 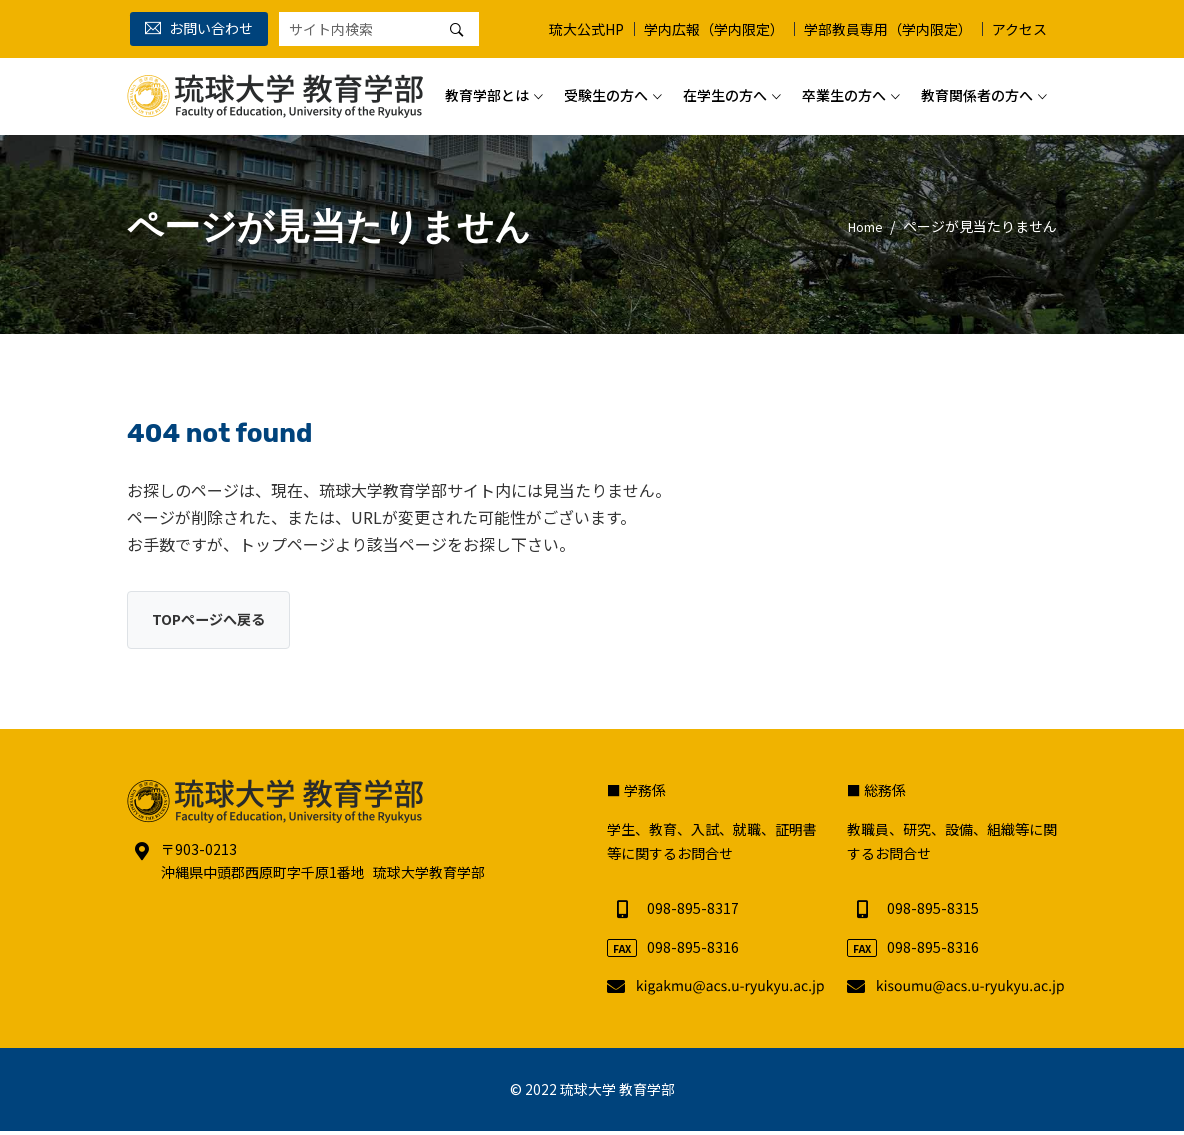 I want to click on 教育関係者の方へ, so click(x=977, y=89).